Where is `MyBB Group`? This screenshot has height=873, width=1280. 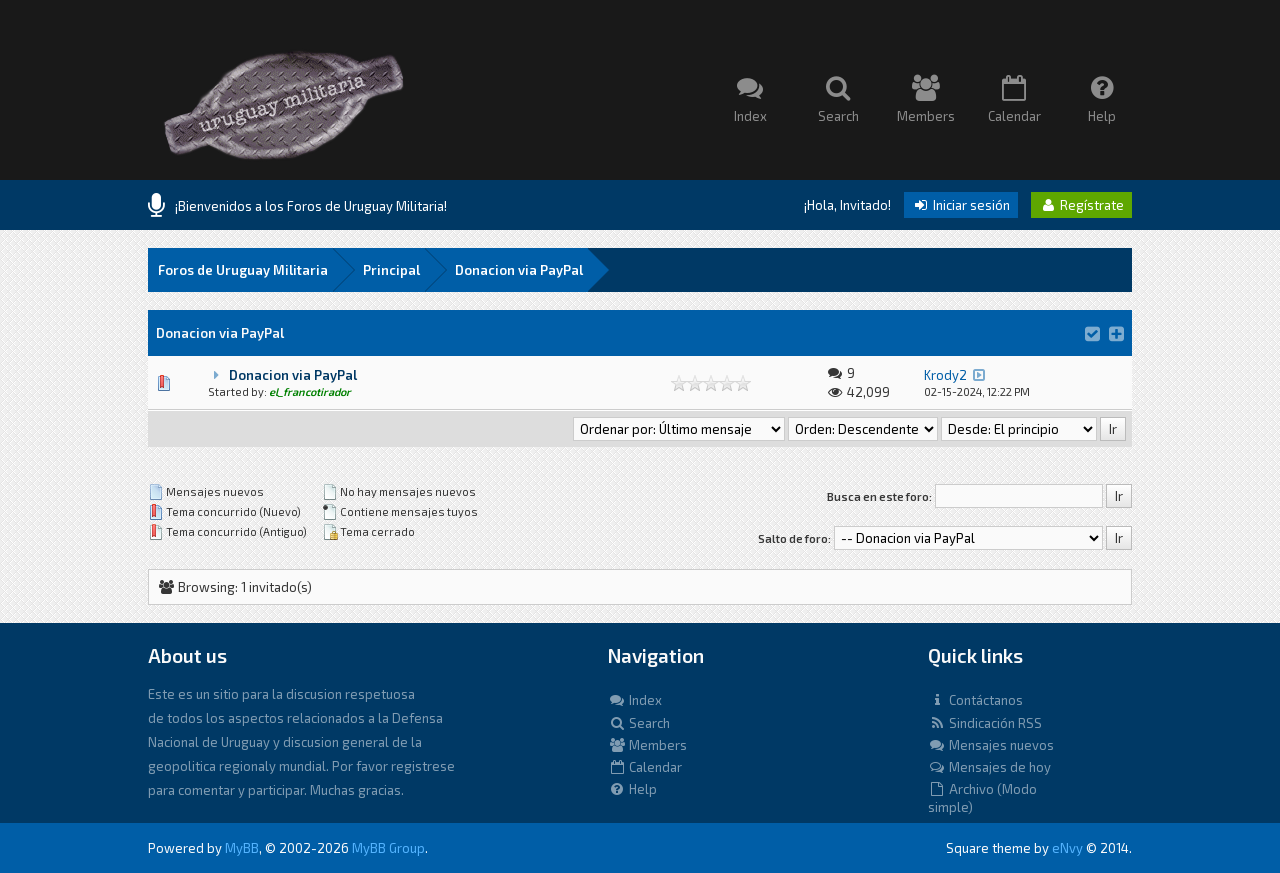 MyBB Group is located at coordinates (388, 848).